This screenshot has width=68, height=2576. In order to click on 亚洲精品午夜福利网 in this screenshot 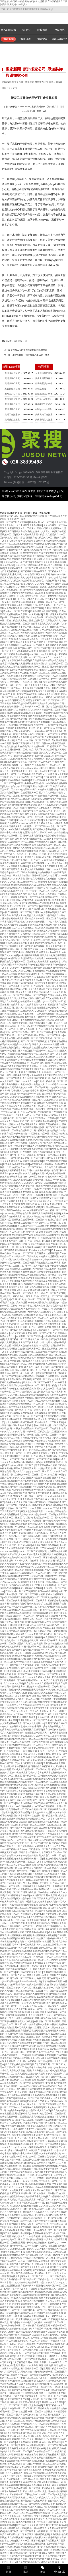, I will do `click(57, 1600)`.